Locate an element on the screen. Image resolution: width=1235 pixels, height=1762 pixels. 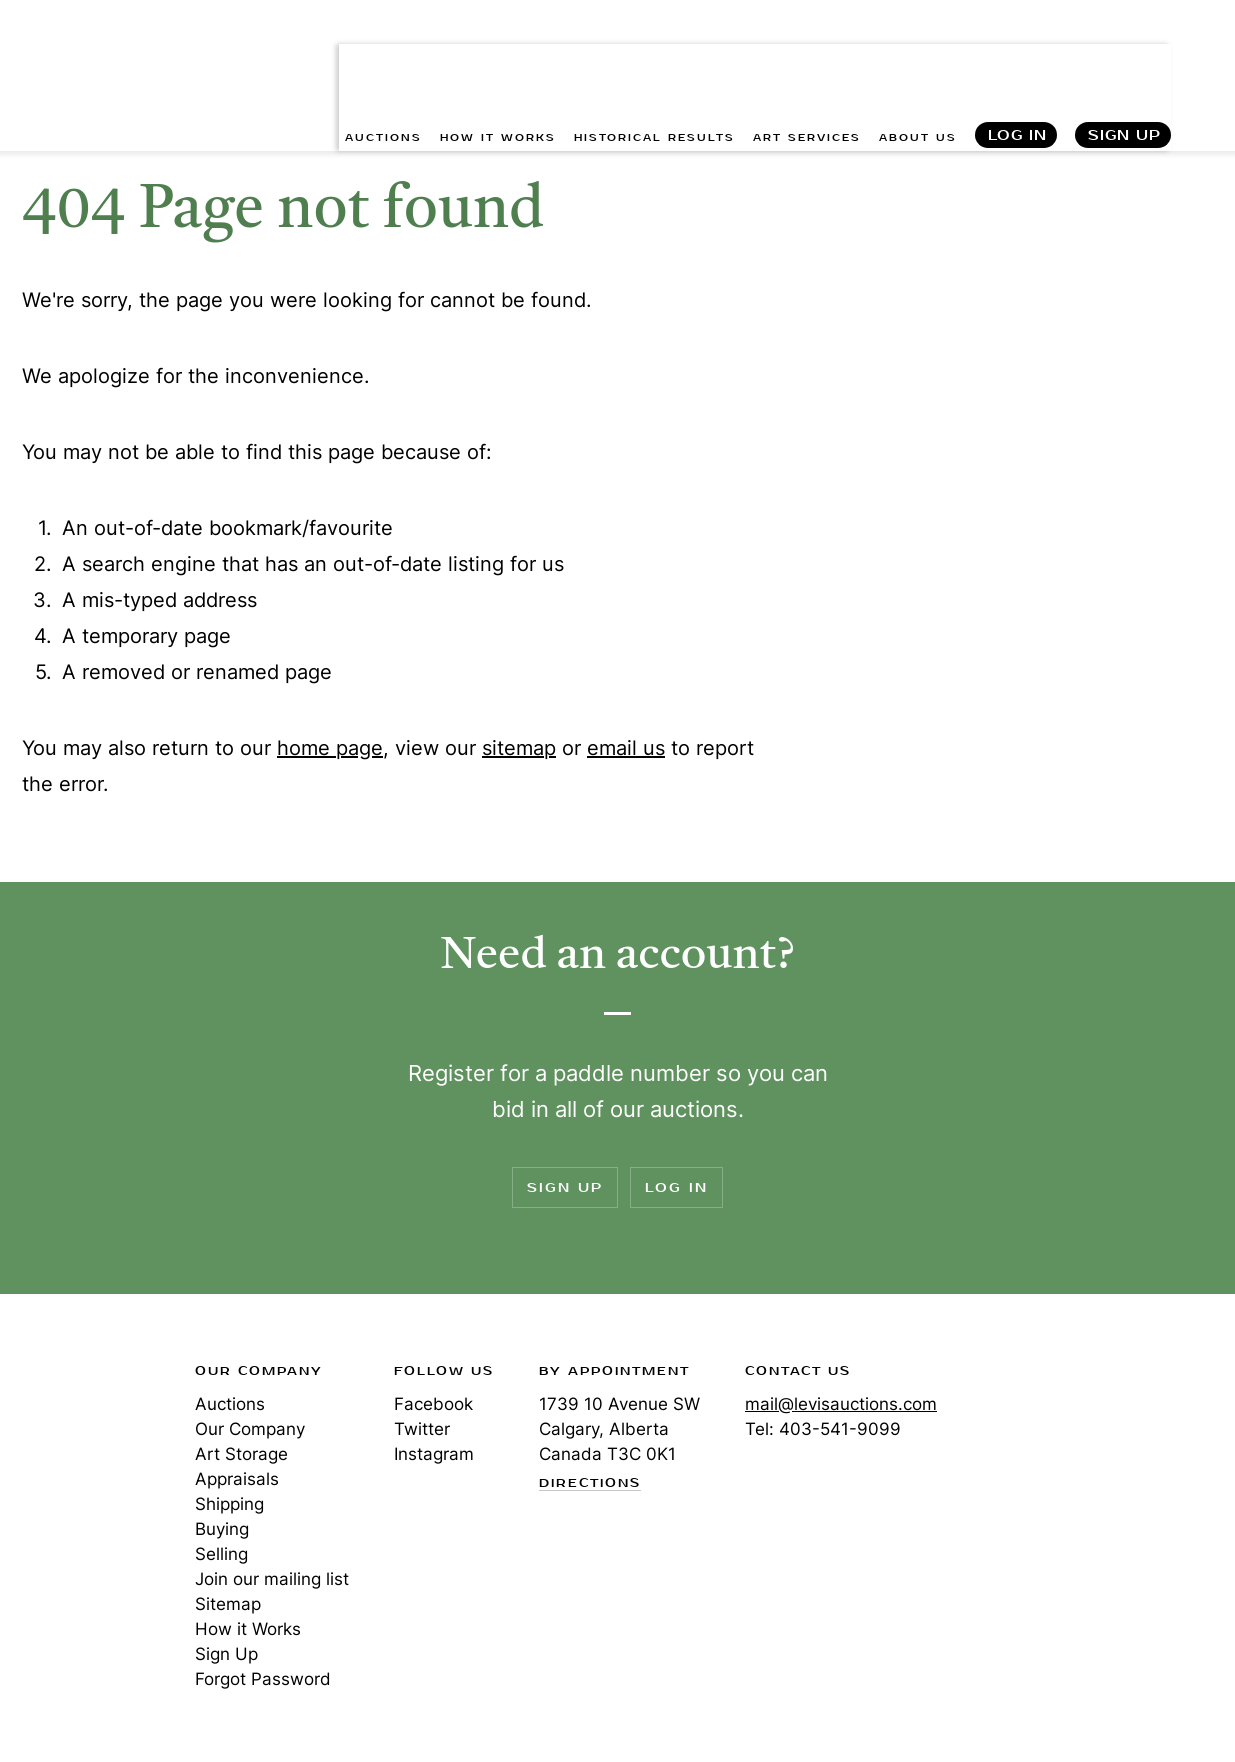
Levis is located at coordinates (85, 1442).